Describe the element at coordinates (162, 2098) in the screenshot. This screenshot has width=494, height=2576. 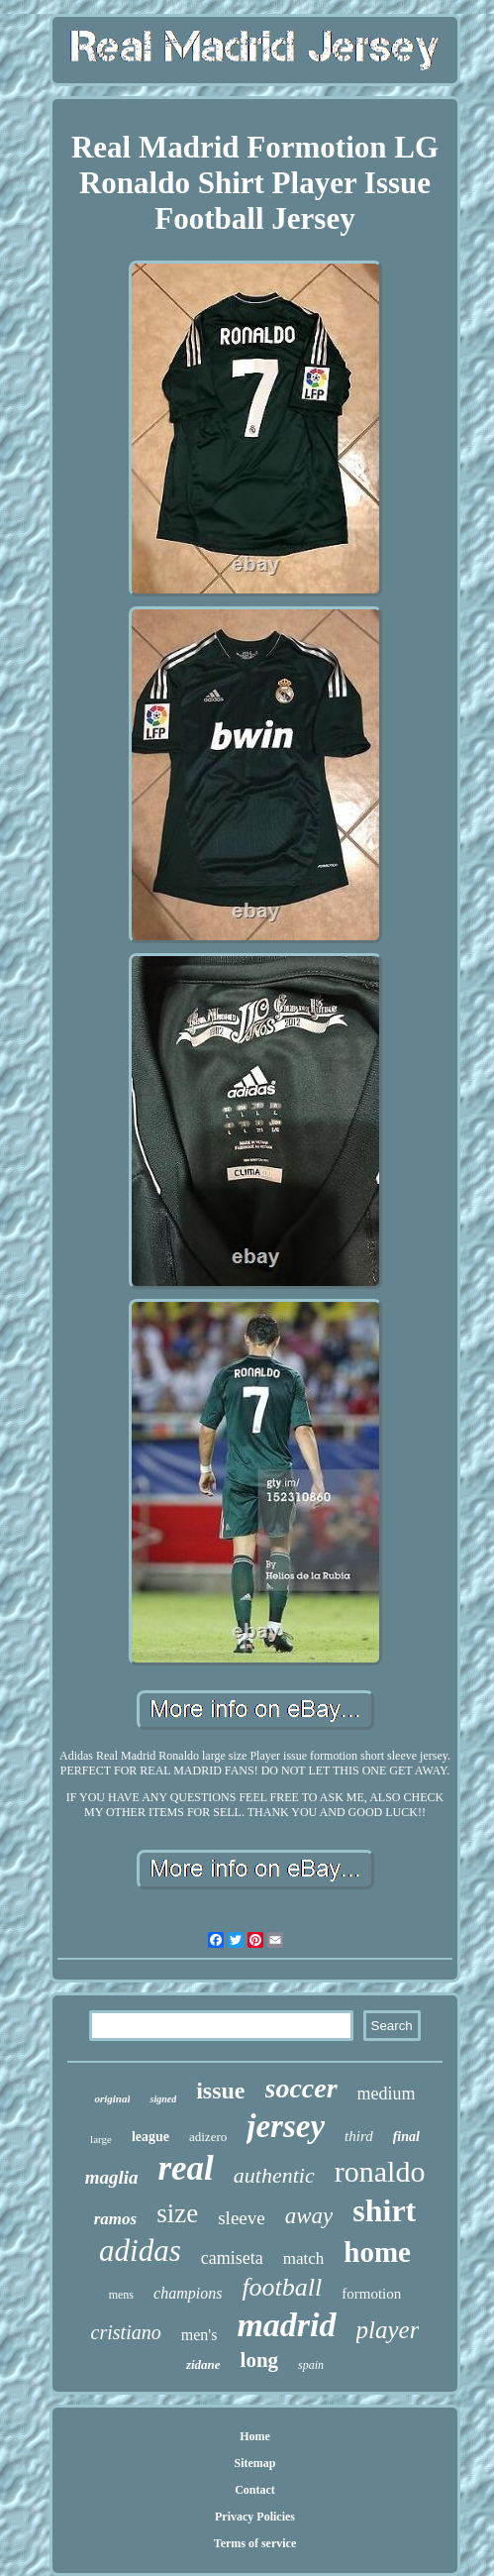
I see `signed` at that location.